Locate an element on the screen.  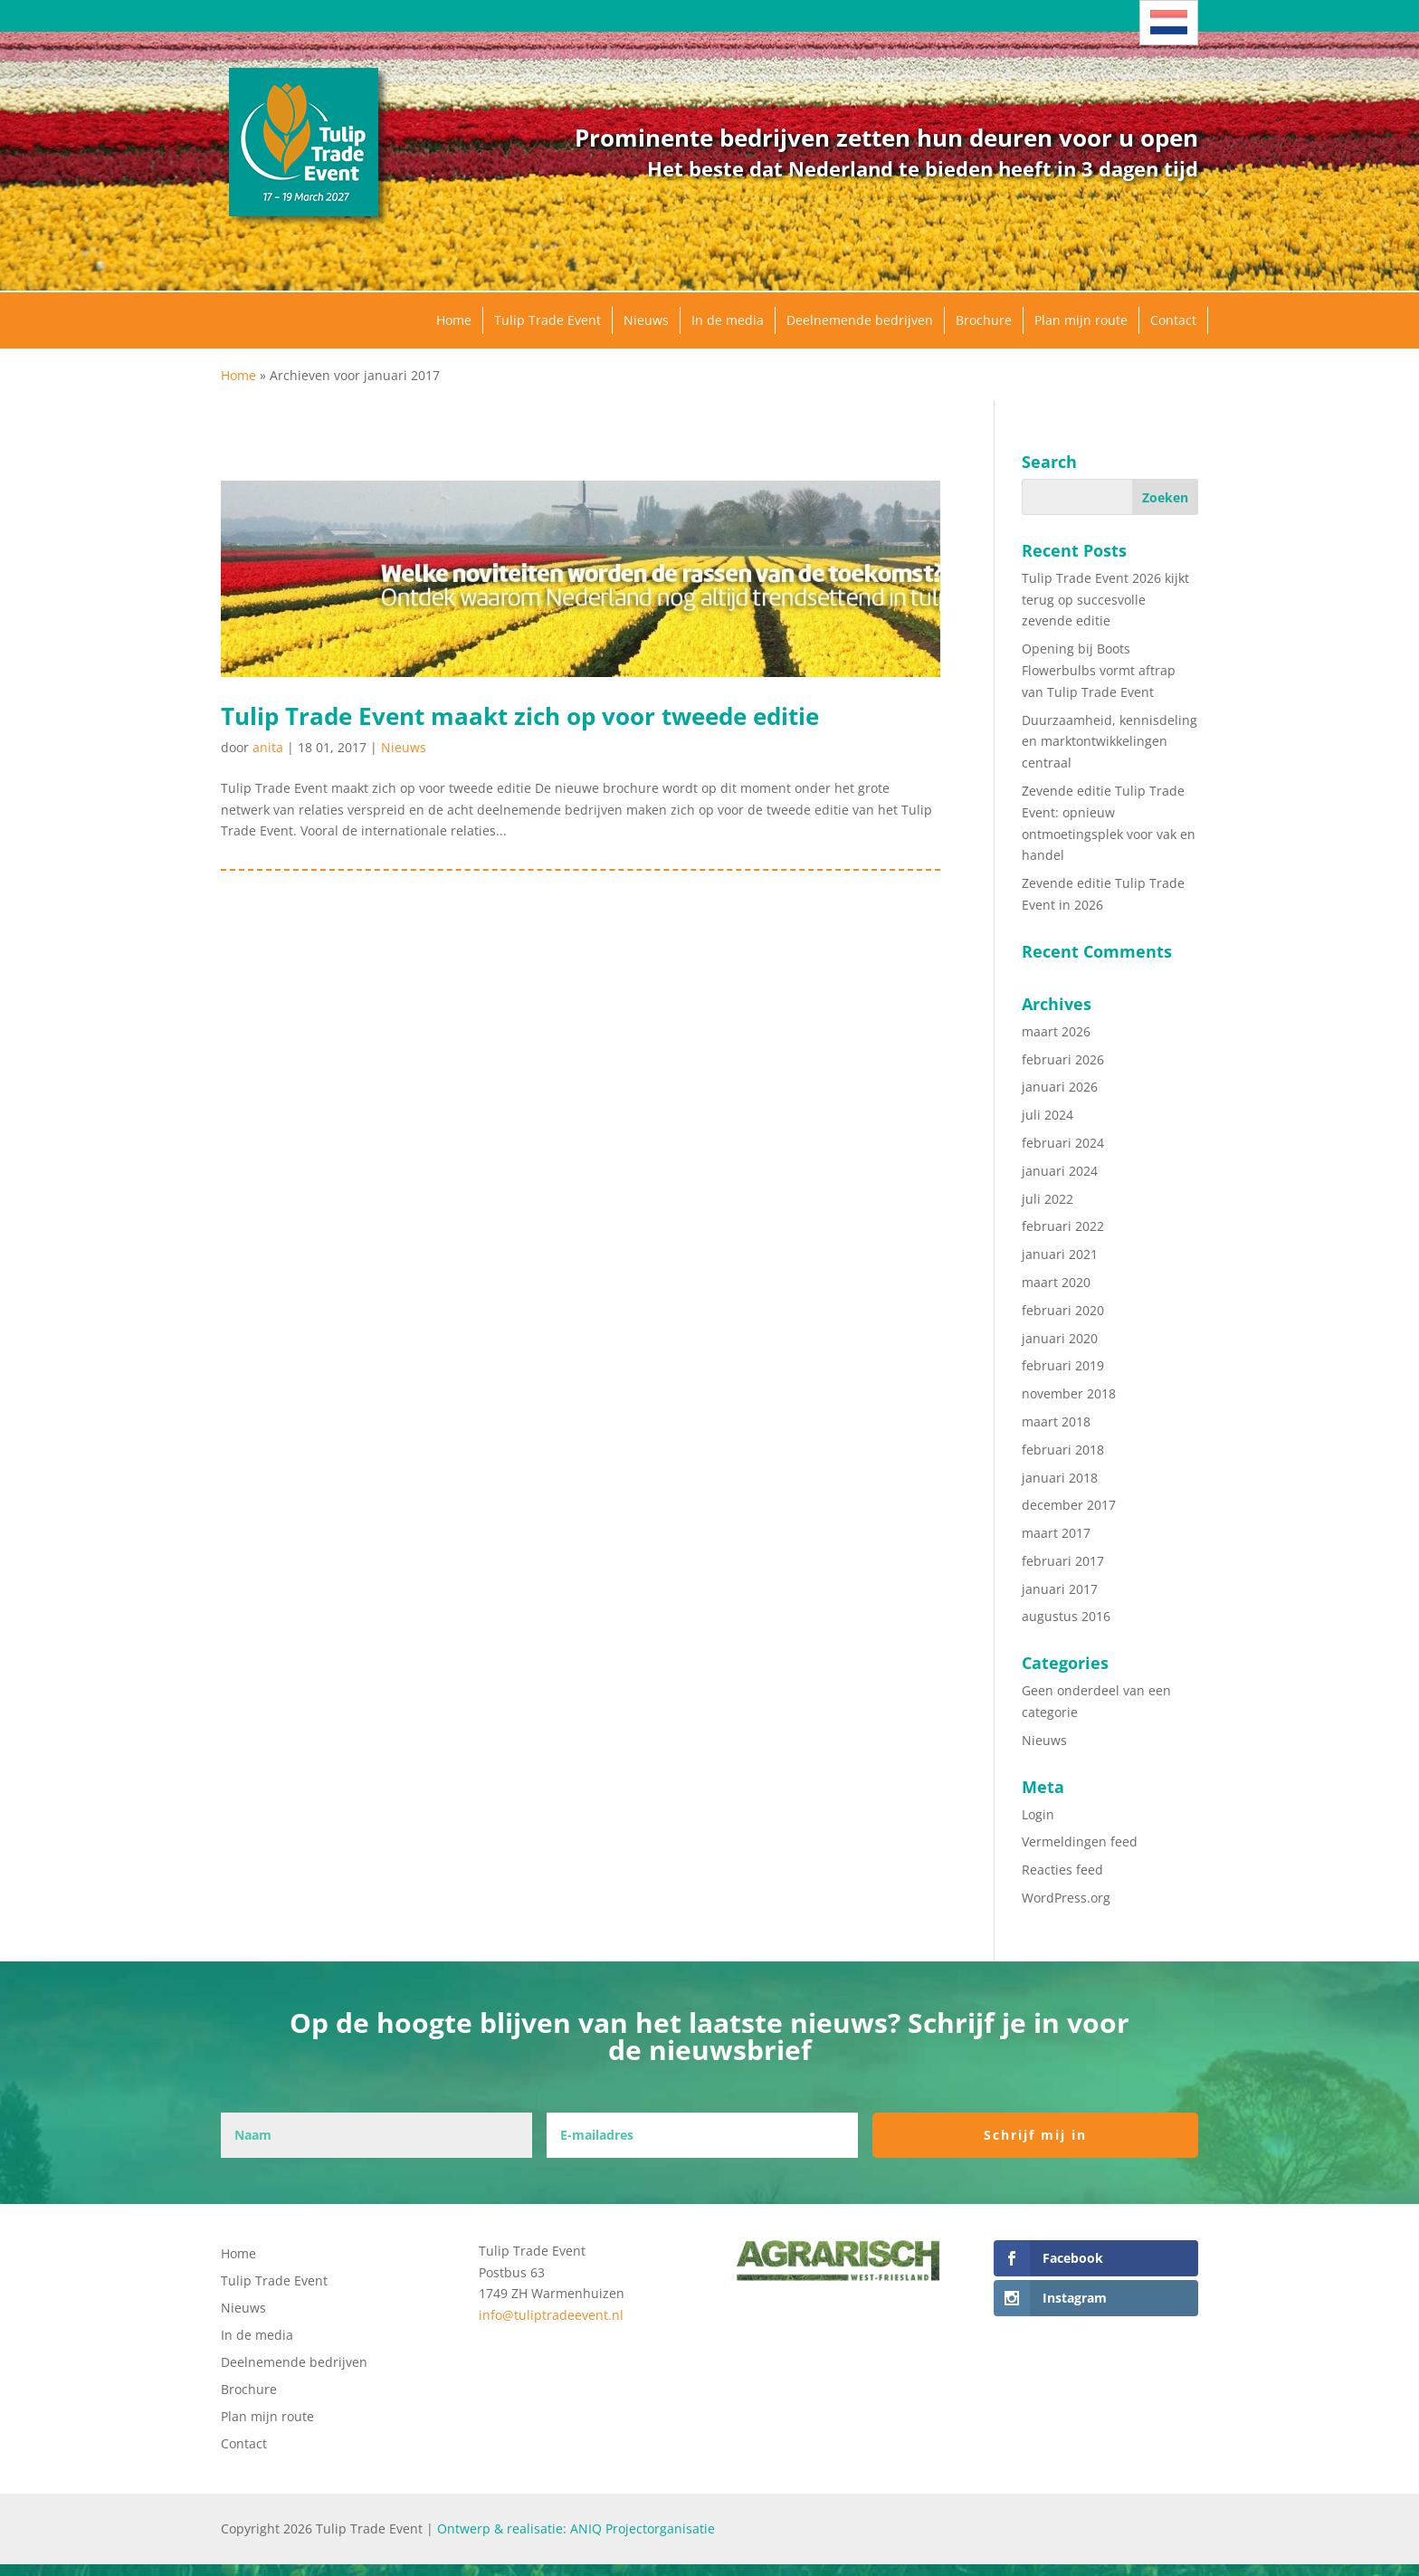
Contact is located at coordinates (1173, 320).